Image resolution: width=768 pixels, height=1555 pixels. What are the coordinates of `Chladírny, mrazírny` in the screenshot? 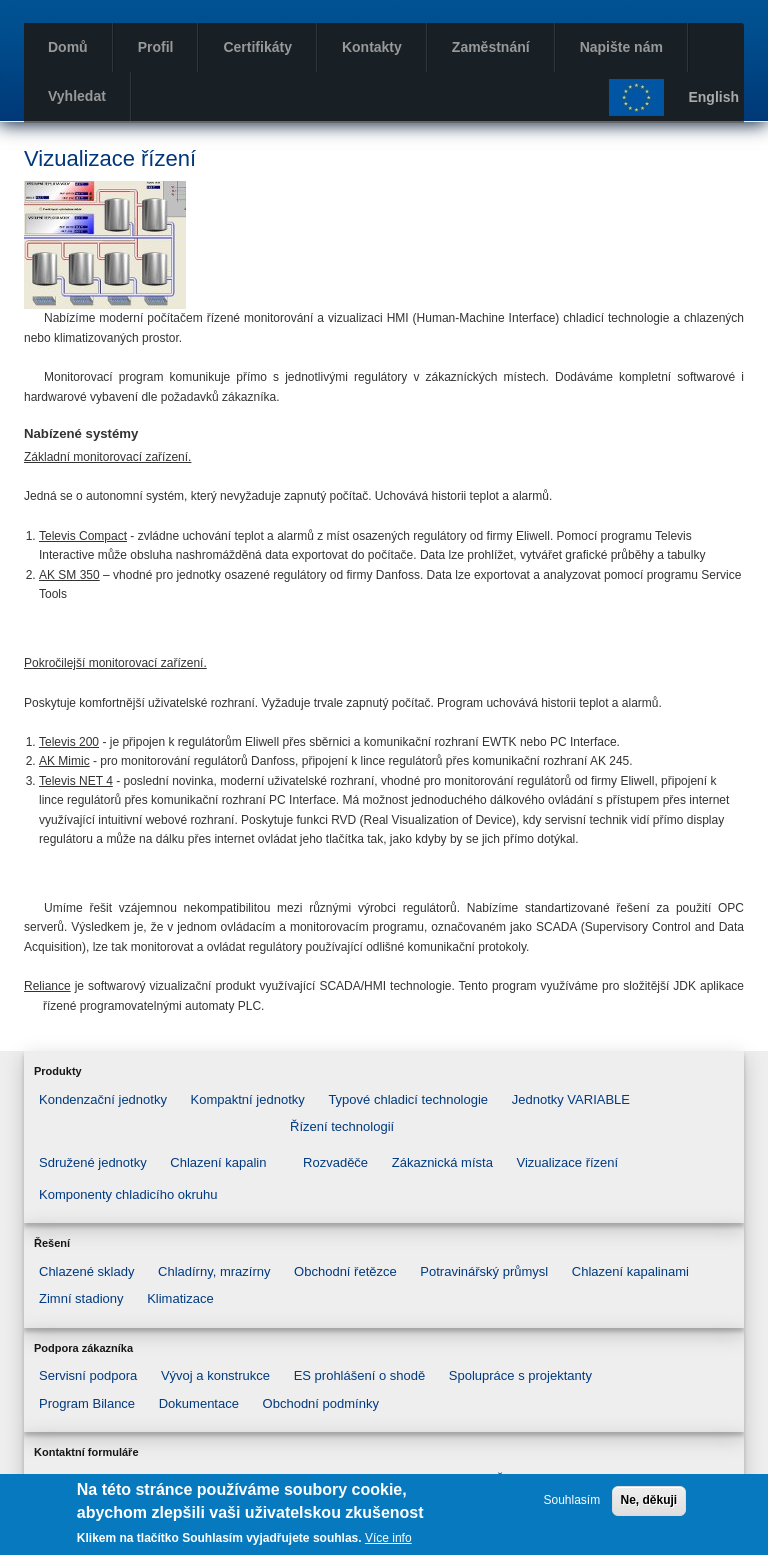 It's located at (214, 1271).